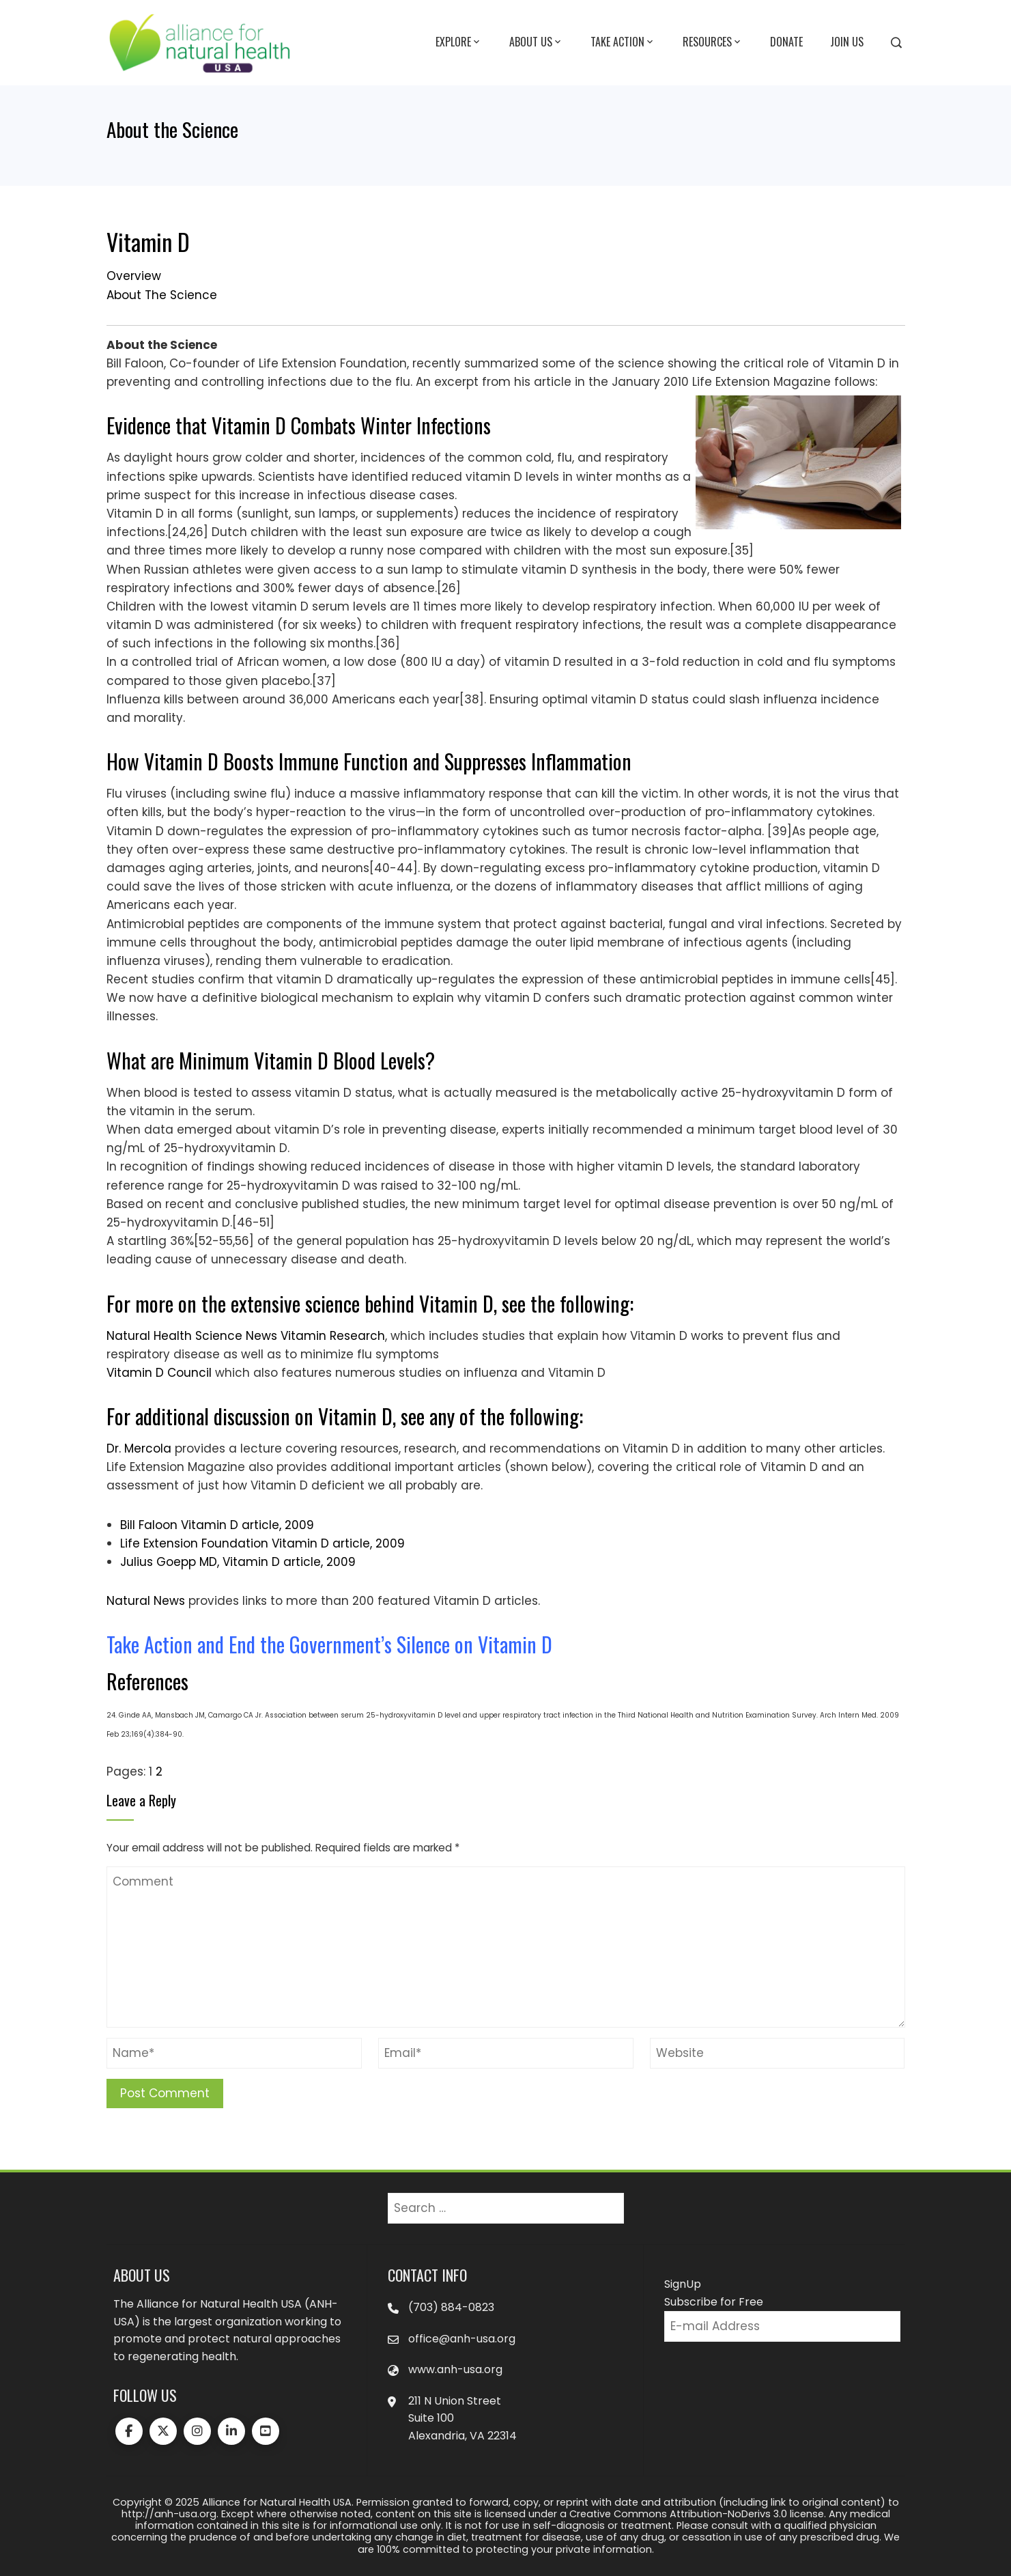  Describe the element at coordinates (847, 41) in the screenshot. I see `Join Us` at that location.